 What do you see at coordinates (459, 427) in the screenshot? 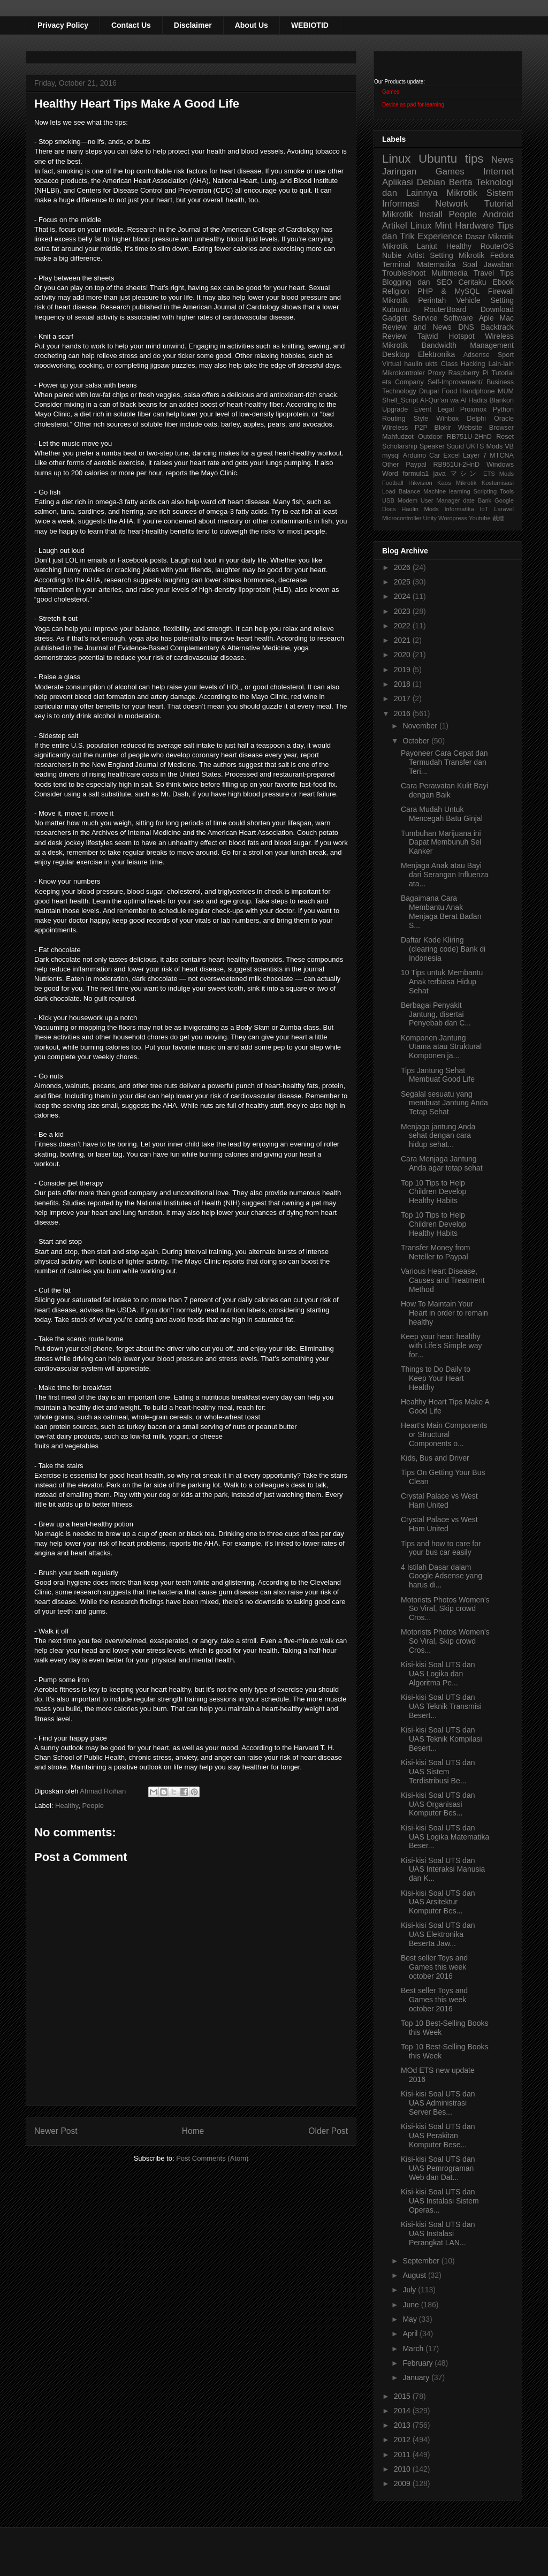
I see `Blokir Website` at bounding box center [459, 427].